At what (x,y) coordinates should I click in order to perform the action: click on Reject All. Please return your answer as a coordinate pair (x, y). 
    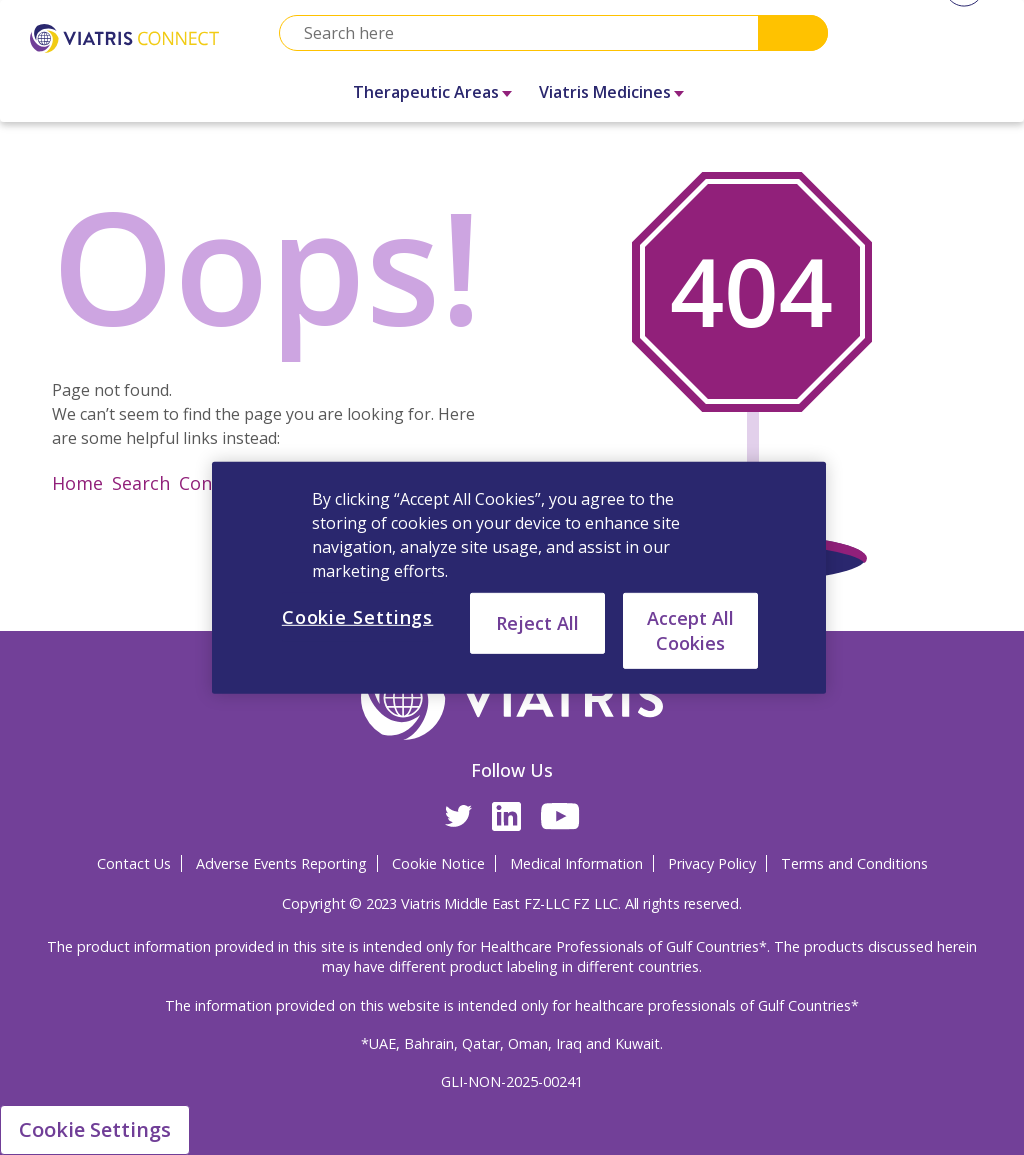
    Looking at the image, I should click on (537, 622).